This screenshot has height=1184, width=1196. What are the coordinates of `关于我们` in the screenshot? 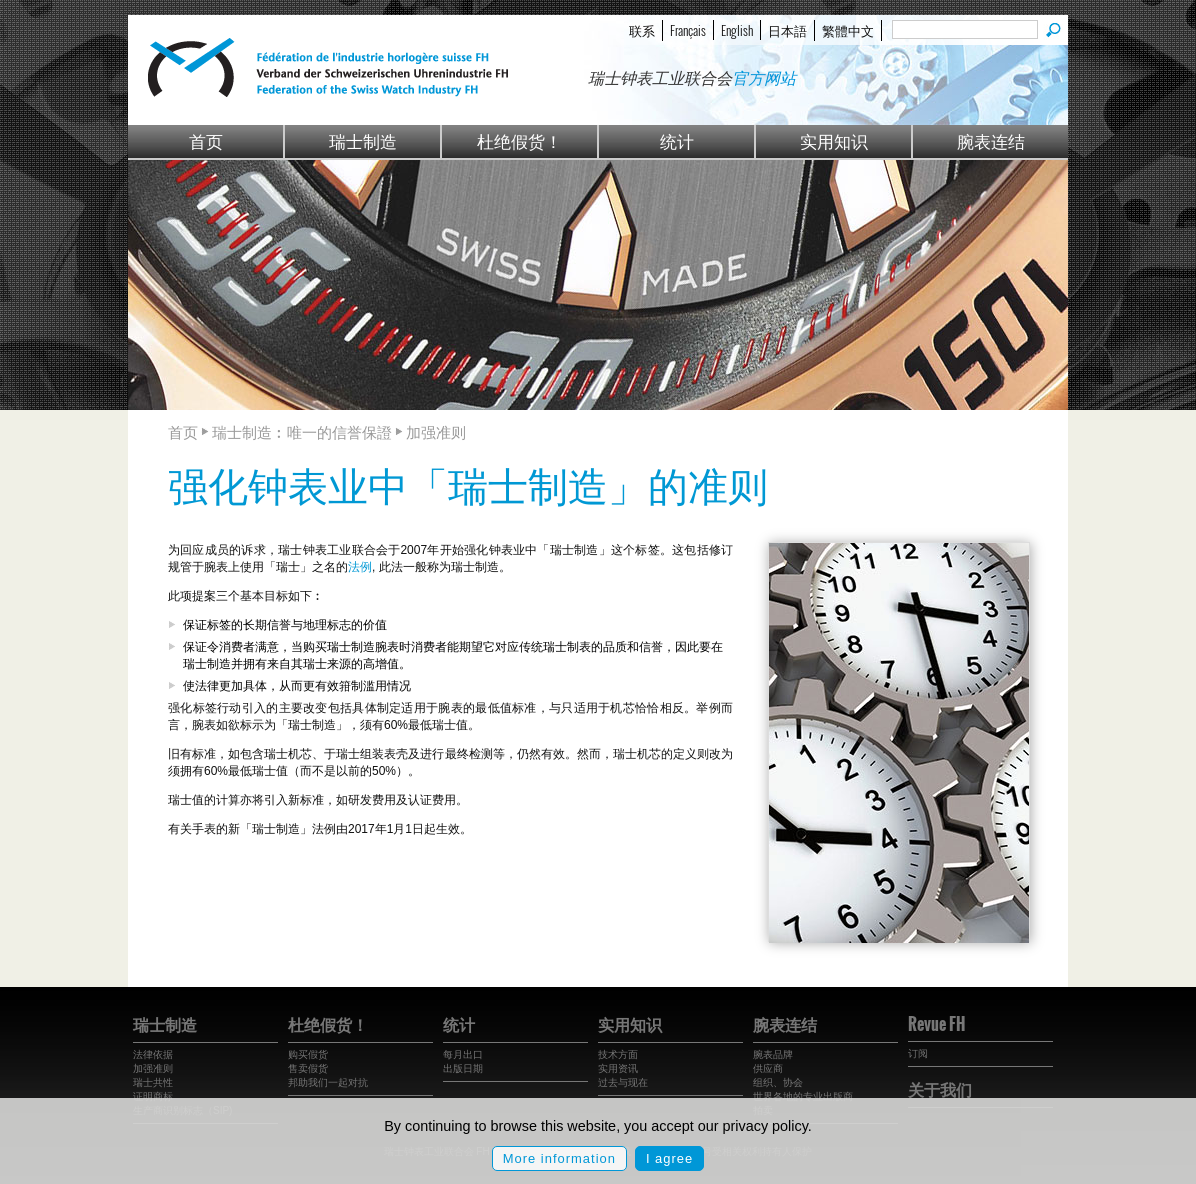 It's located at (940, 1089).